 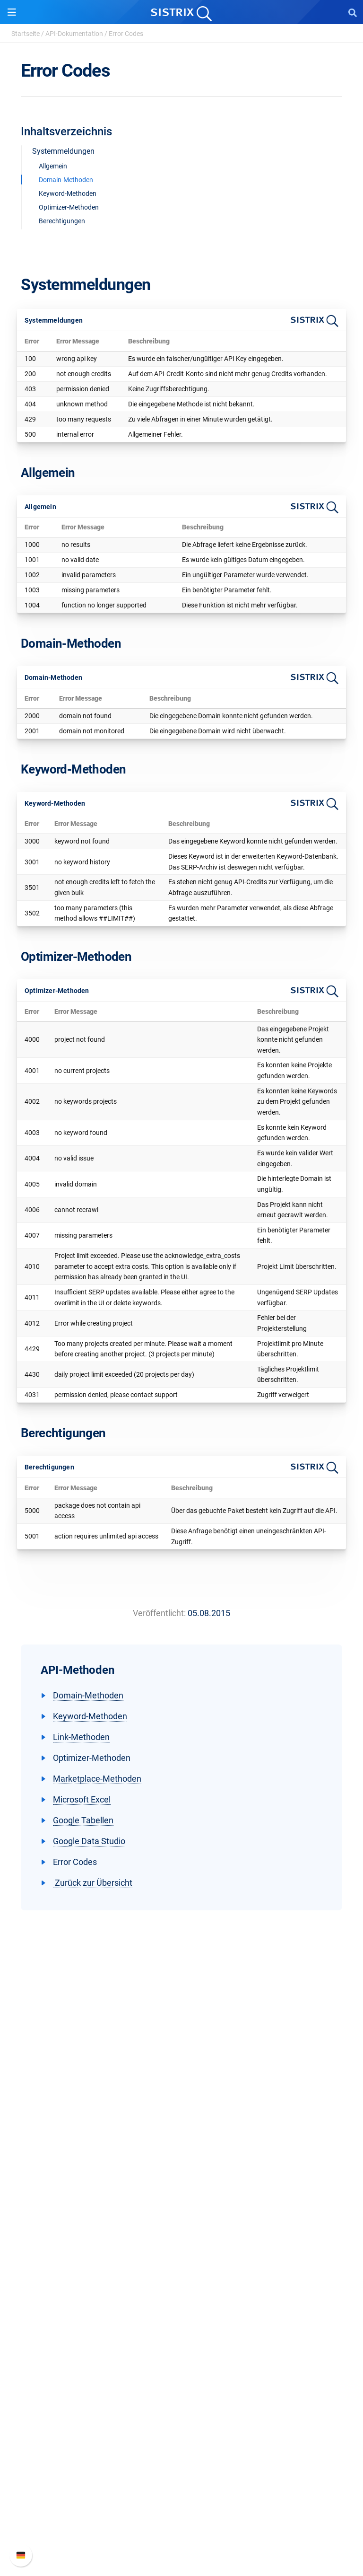 What do you see at coordinates (181, 2534) in the screenshot?
I see `Status` at bounding box center [181, 2534].